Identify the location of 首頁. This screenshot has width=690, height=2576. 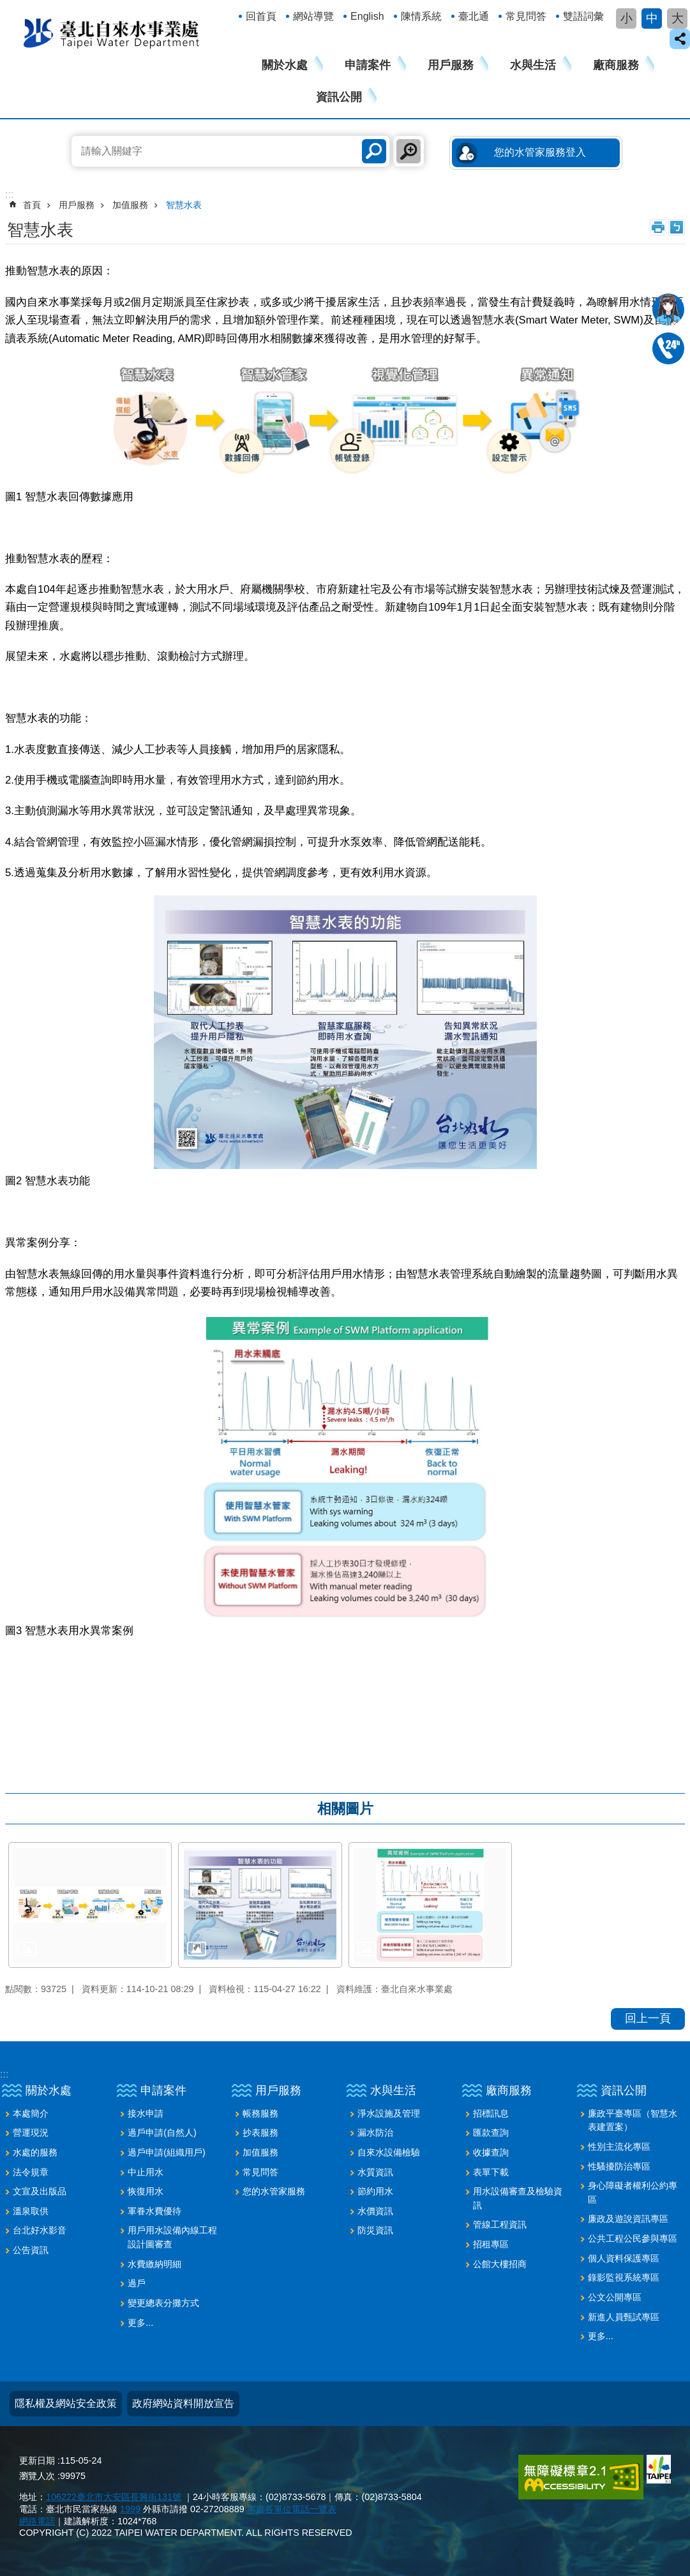
(32, 205).